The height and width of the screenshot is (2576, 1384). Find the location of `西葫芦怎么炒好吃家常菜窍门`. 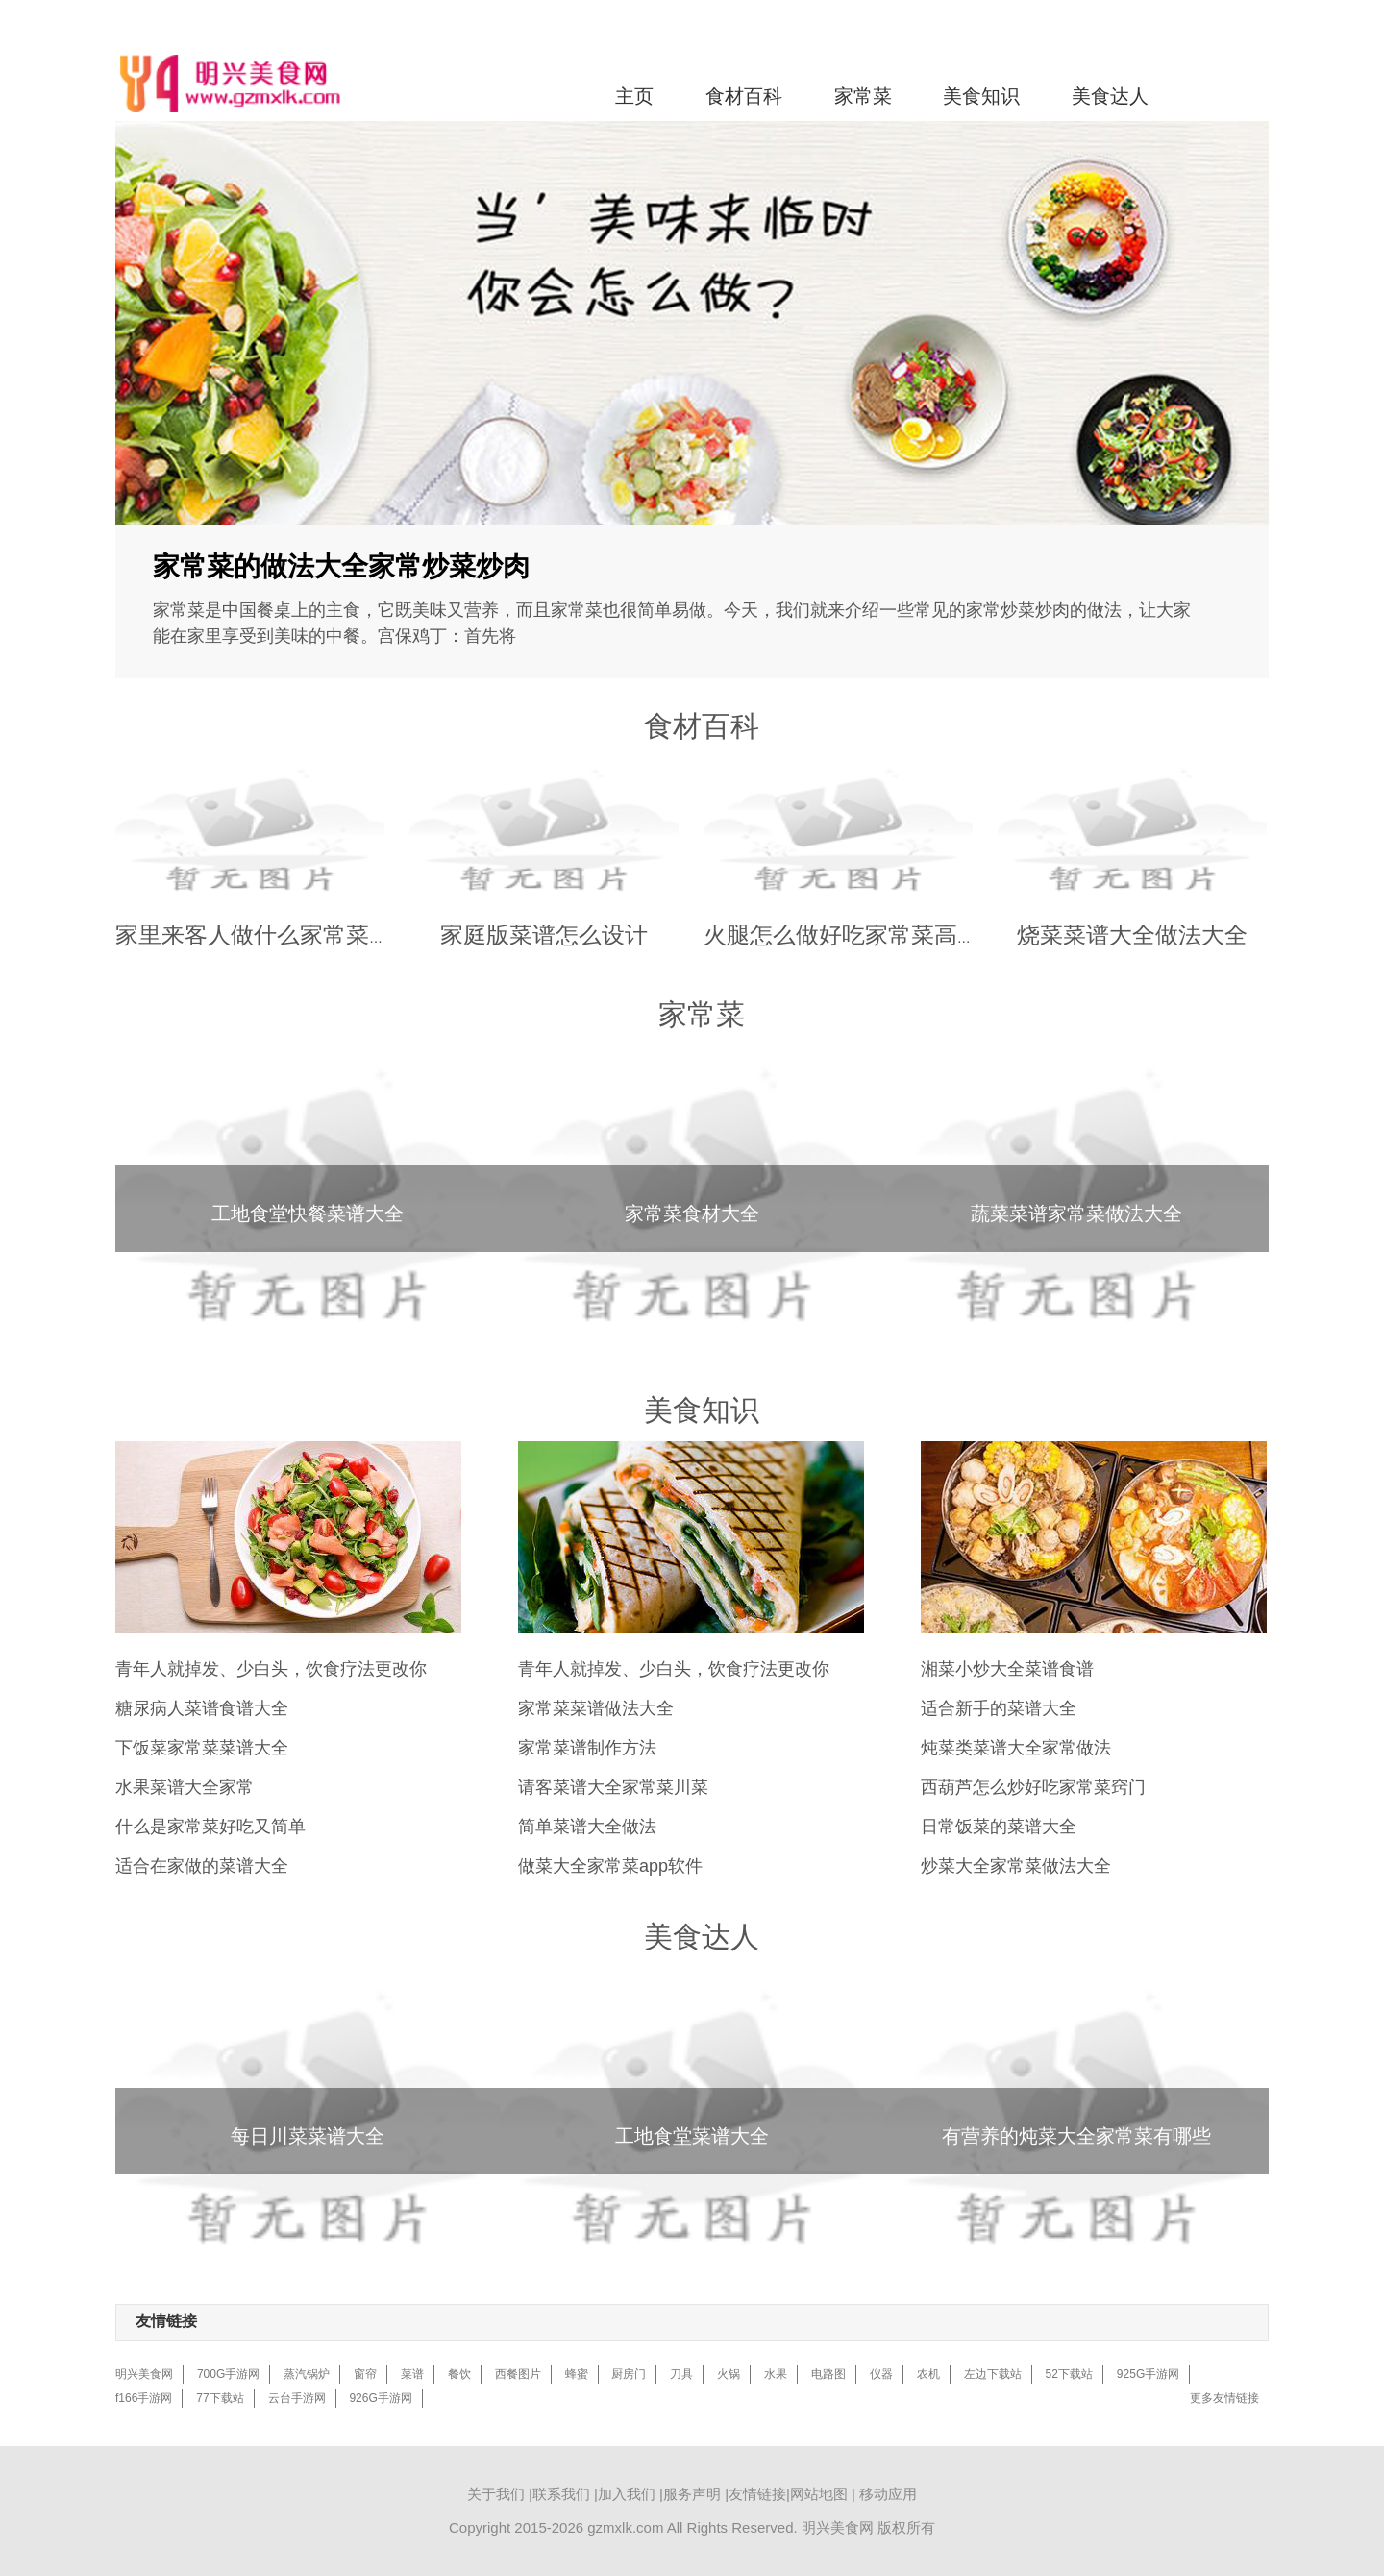

西葫芦怎么炒好吃家常菜窍门 is located at coordinates (1033, 1787).